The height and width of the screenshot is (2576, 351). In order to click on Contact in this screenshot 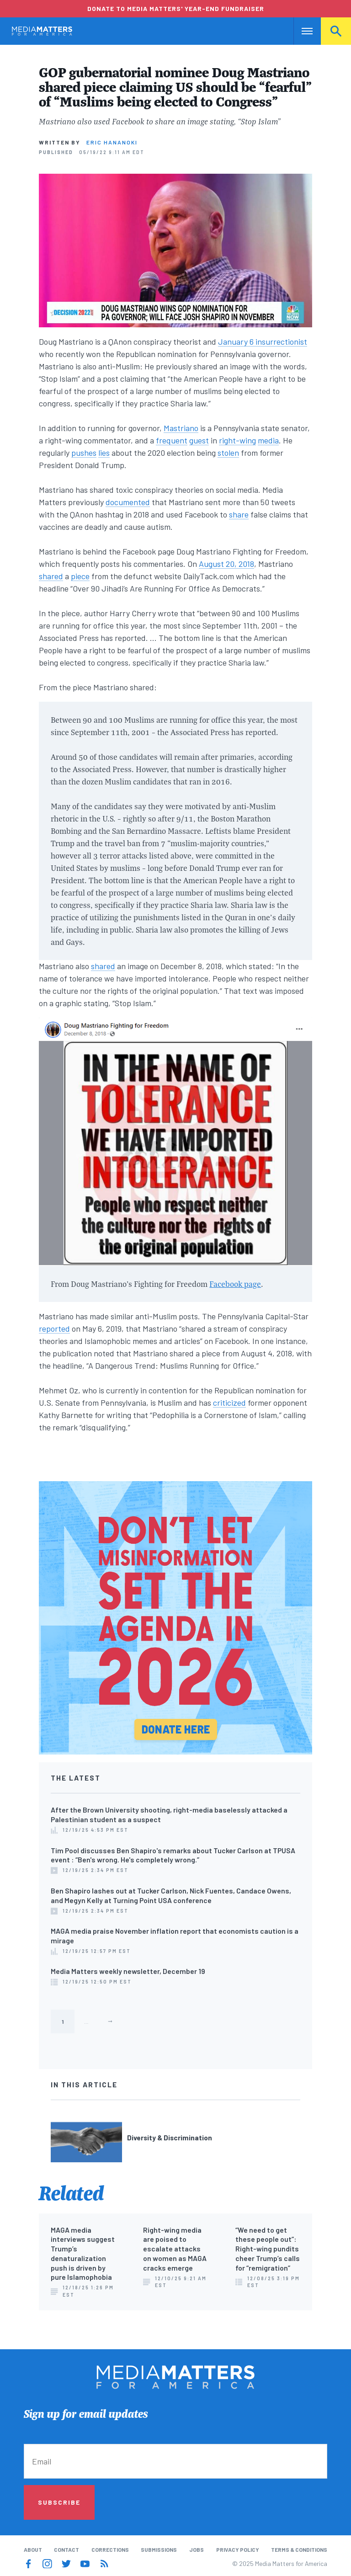, I will do `click(66, 2549)`.